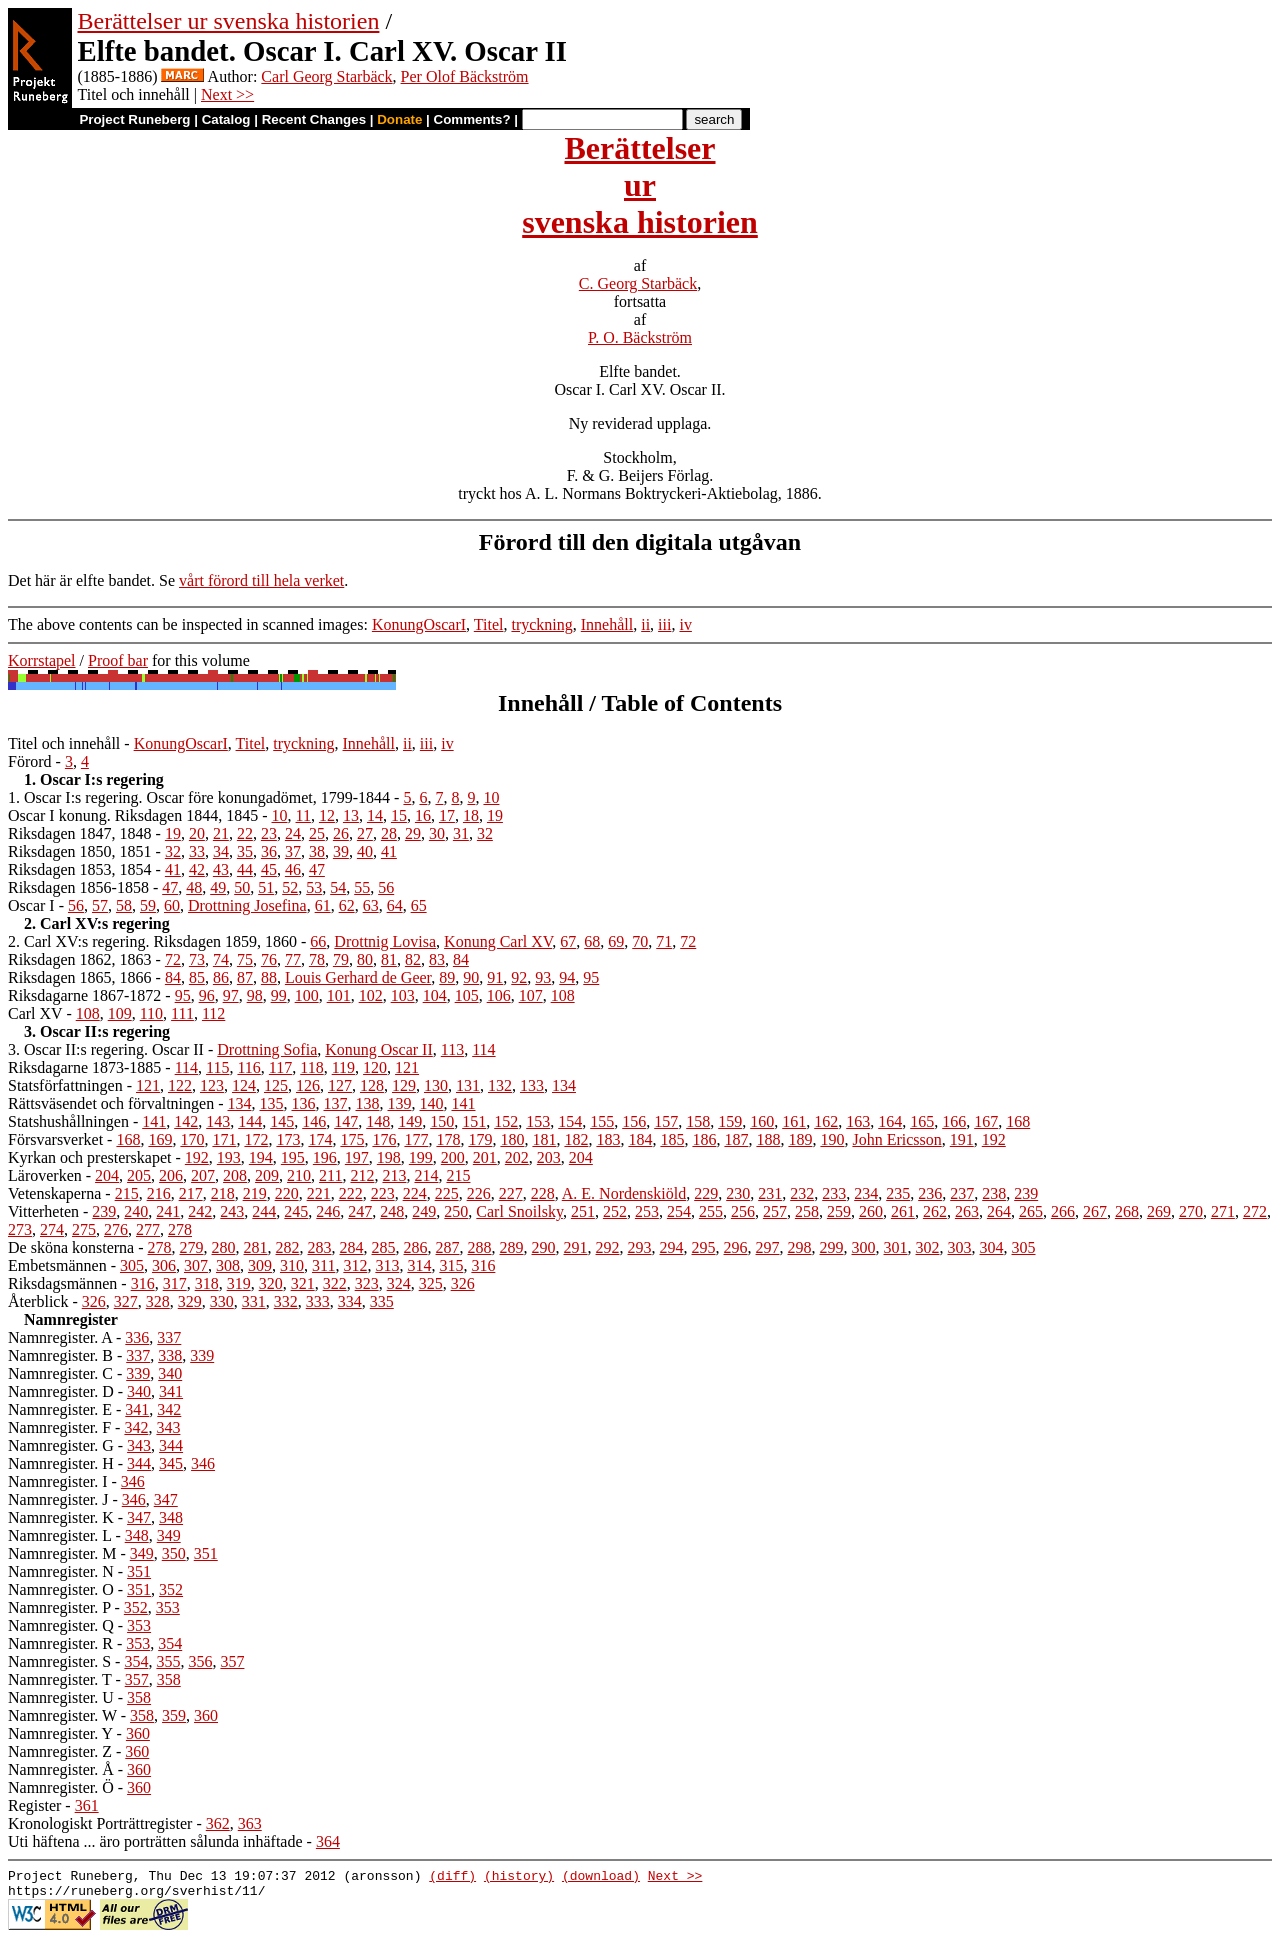 The image size is (1280, 1948). What do you see at coordinates (967, 1211) in the screenshot?
I see `263` at bounding box center [967, 1211].